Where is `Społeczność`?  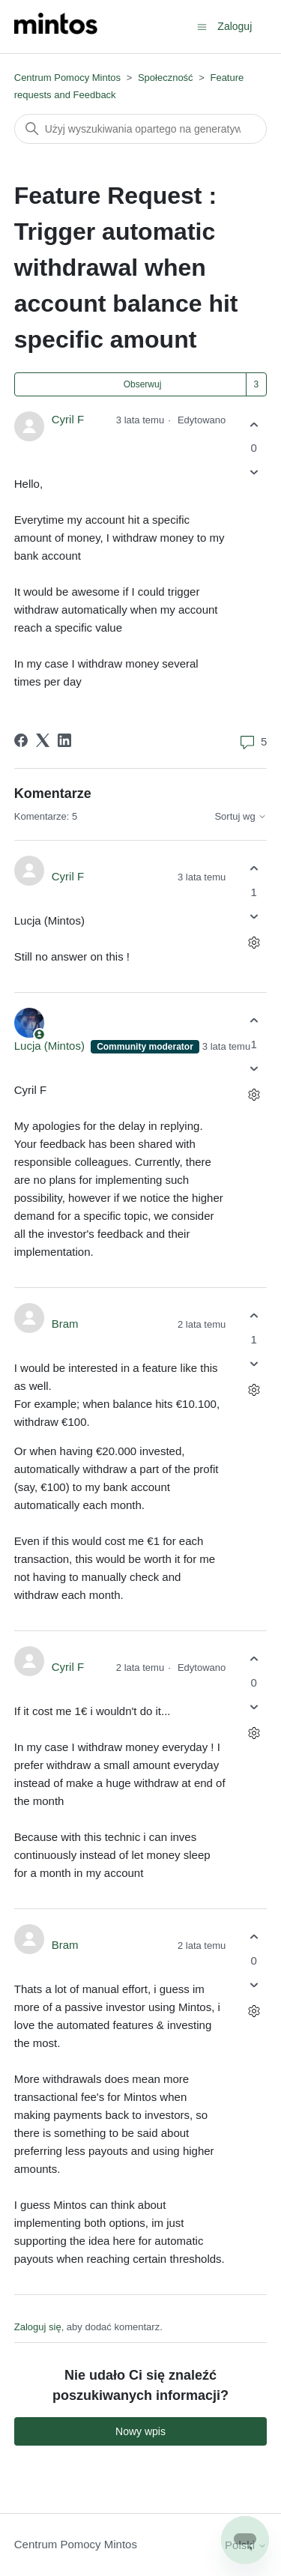 Społeczność is located at coordinates (165, 77).